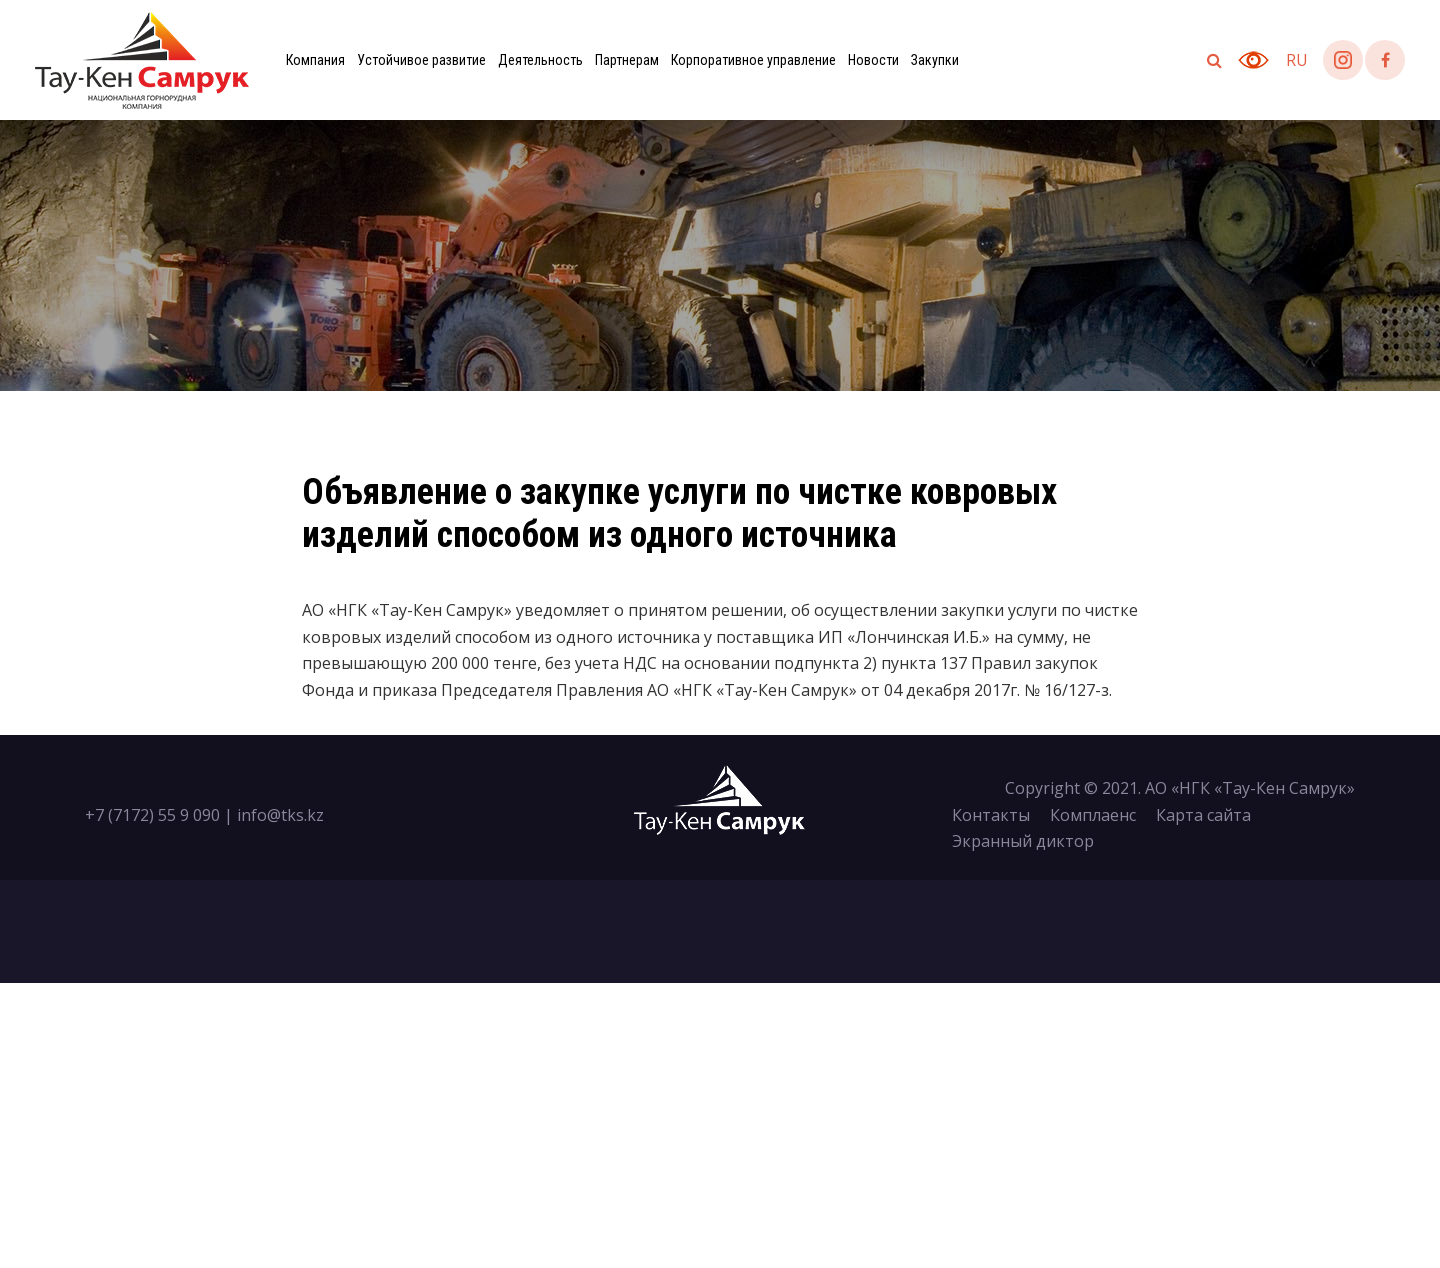 This screenshot has width=1440, height=1268. What do you see at coordinates (753, 60) in the screenshot?
I see `Корпоративное управление` at bounding box center [753, 60].